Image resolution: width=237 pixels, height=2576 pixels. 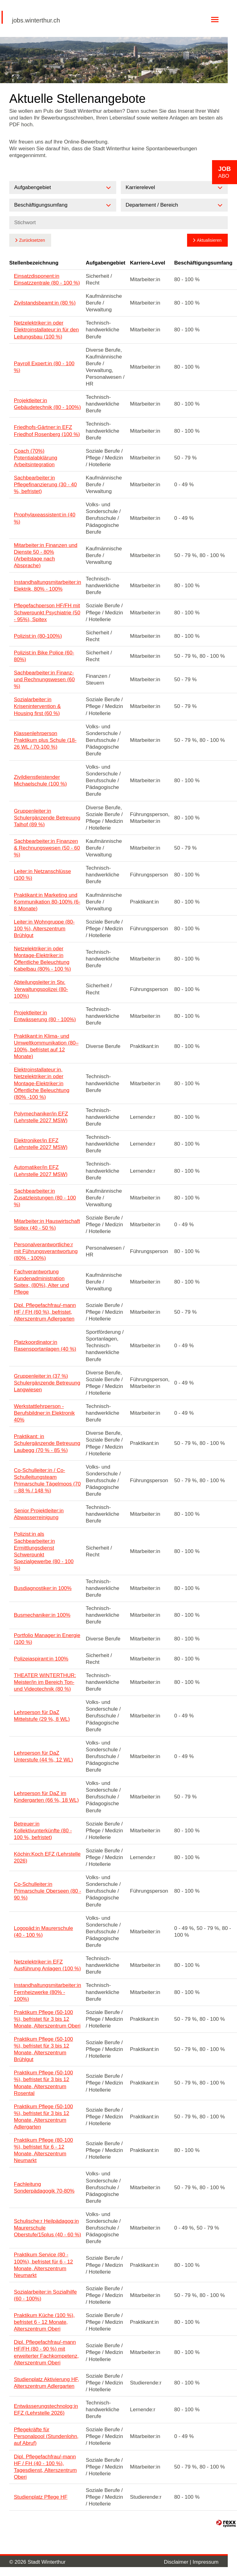 What do you see at coordinates (203, 263) in the screenshot?
I see `Beschäftigungsumfang` at bounding box center [203, 263].